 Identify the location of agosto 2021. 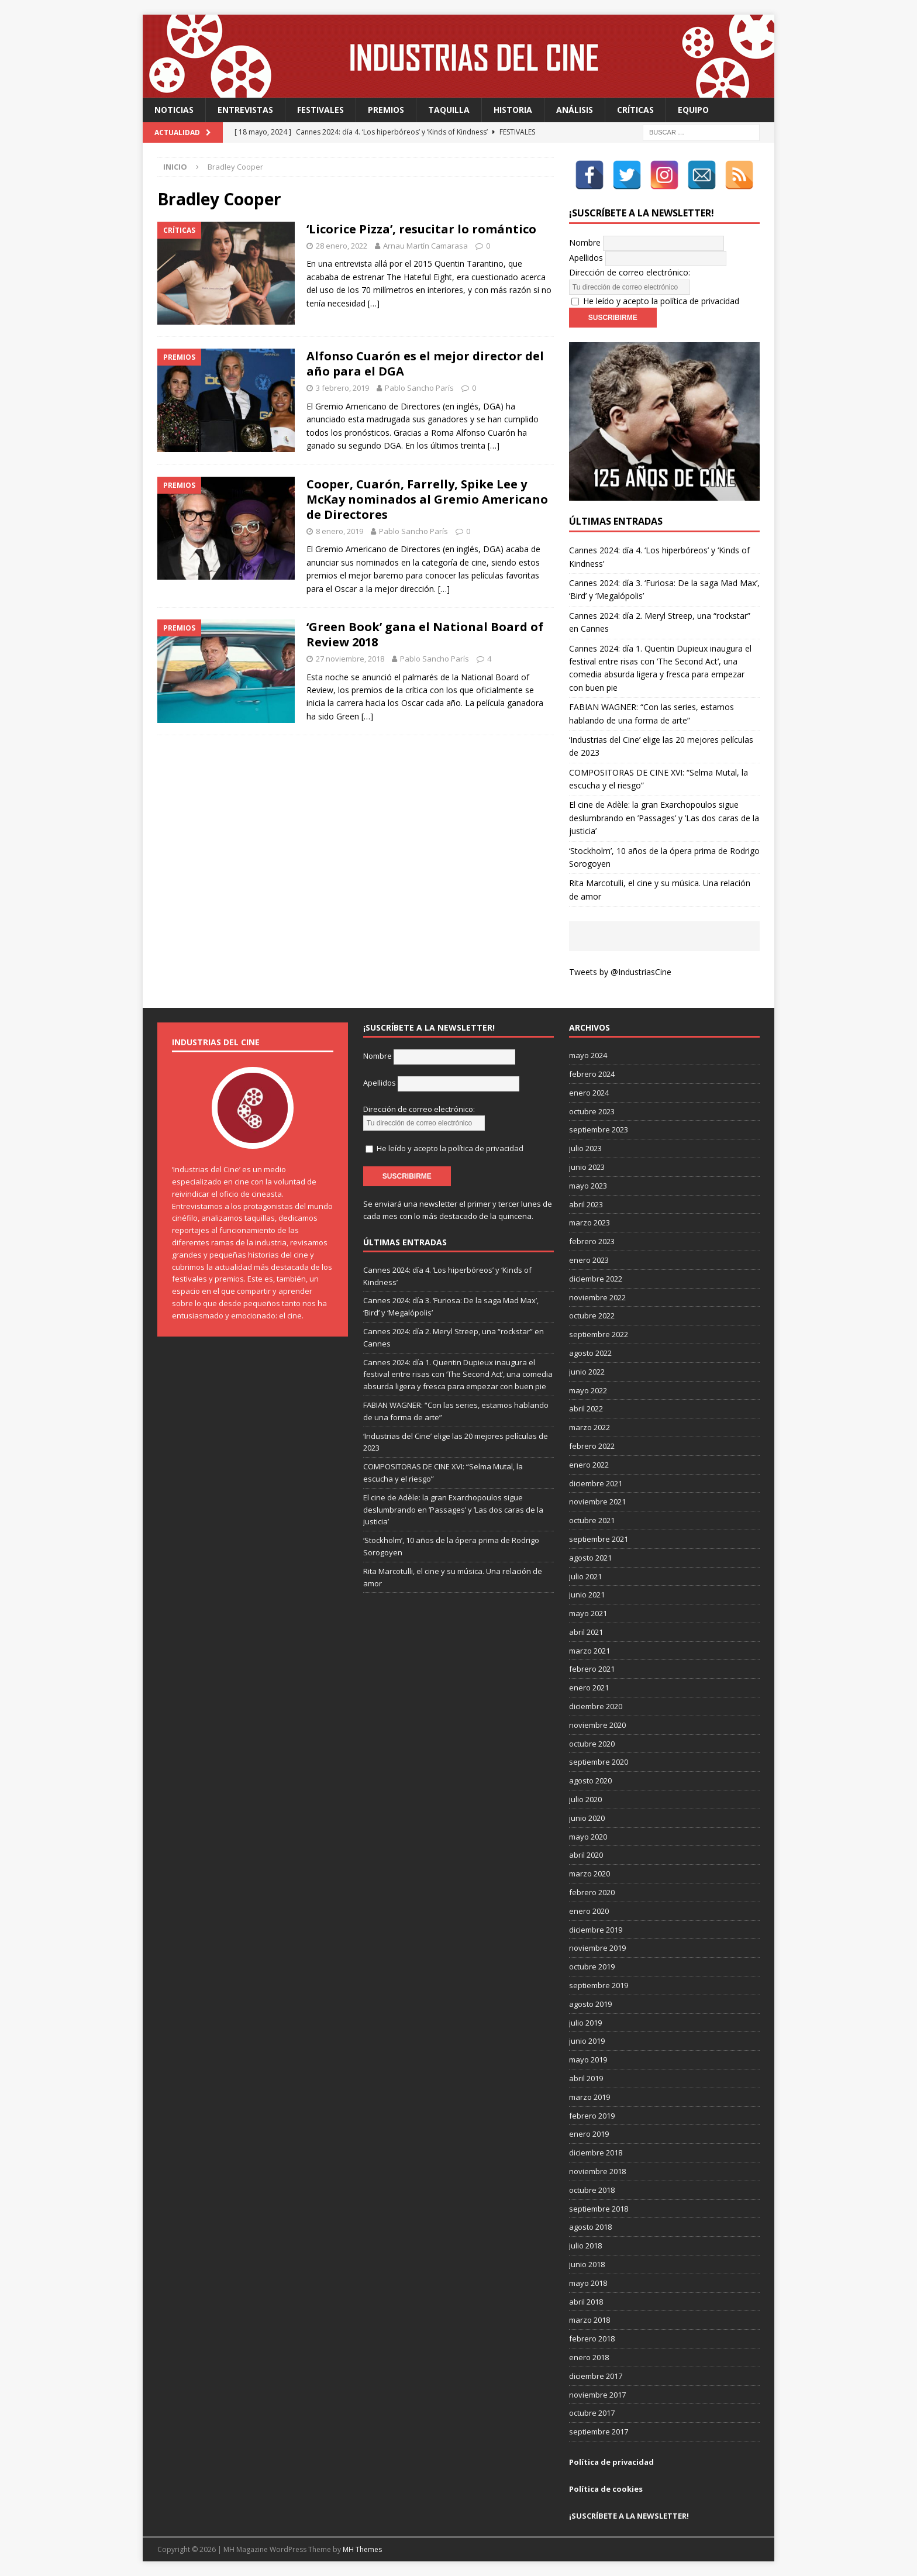
(590, 1557).